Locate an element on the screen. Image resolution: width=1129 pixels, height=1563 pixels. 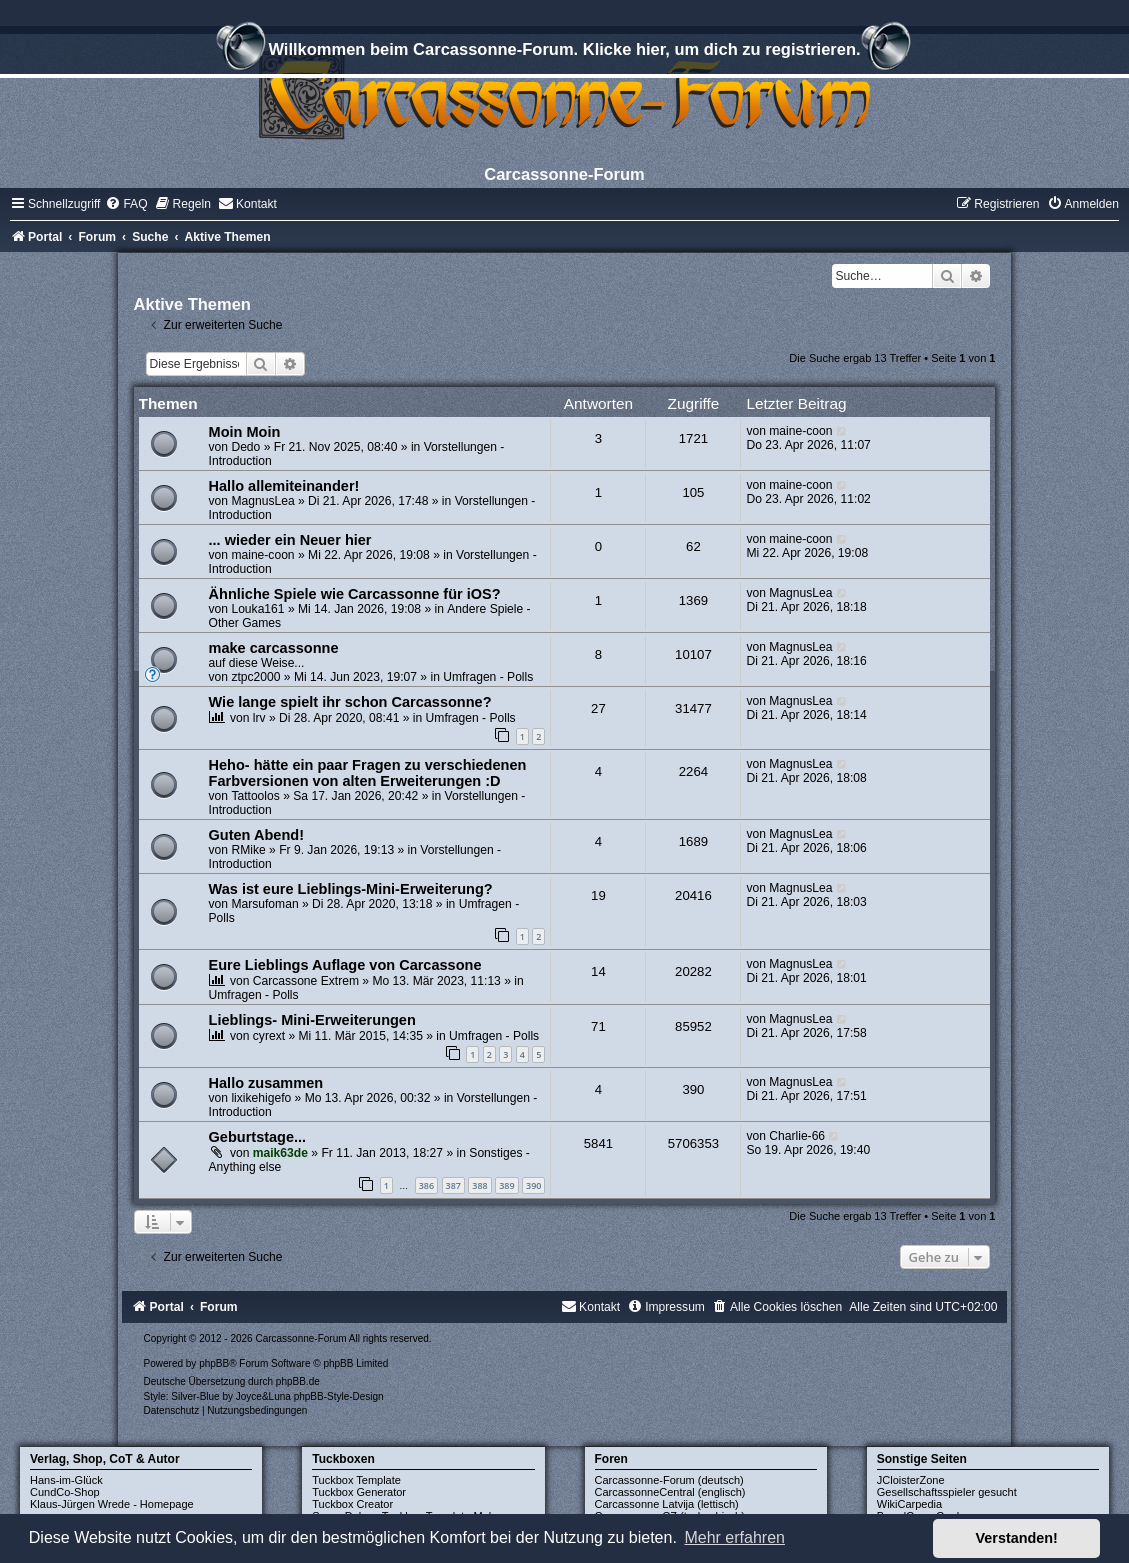
Heho- hätte ein paar Fragen zu verschiedenen Farbversionen von alten Erweiterungen :D is located at coordinates (368, 773).